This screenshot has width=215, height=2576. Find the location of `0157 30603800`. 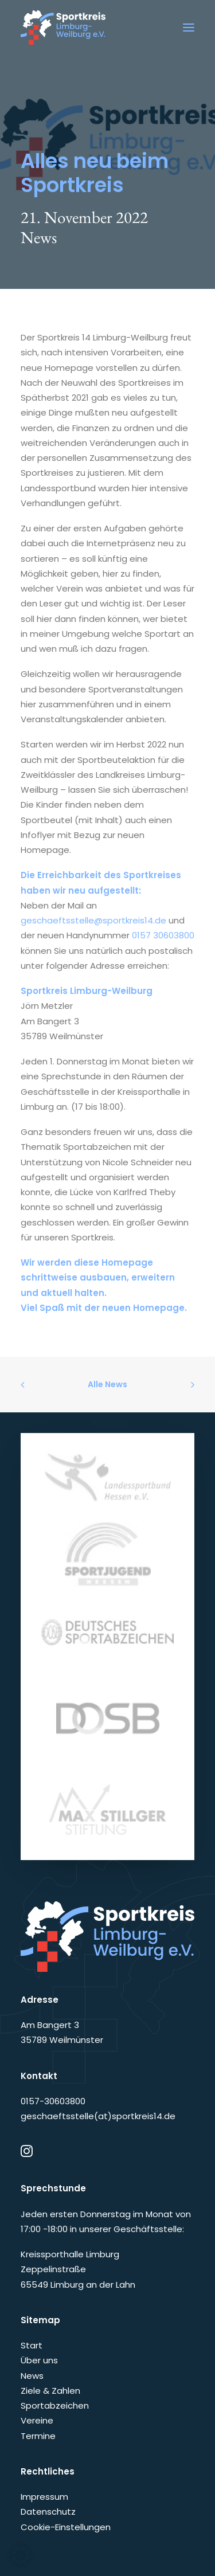

0157 30603800 is located at coordinates (163, 935).